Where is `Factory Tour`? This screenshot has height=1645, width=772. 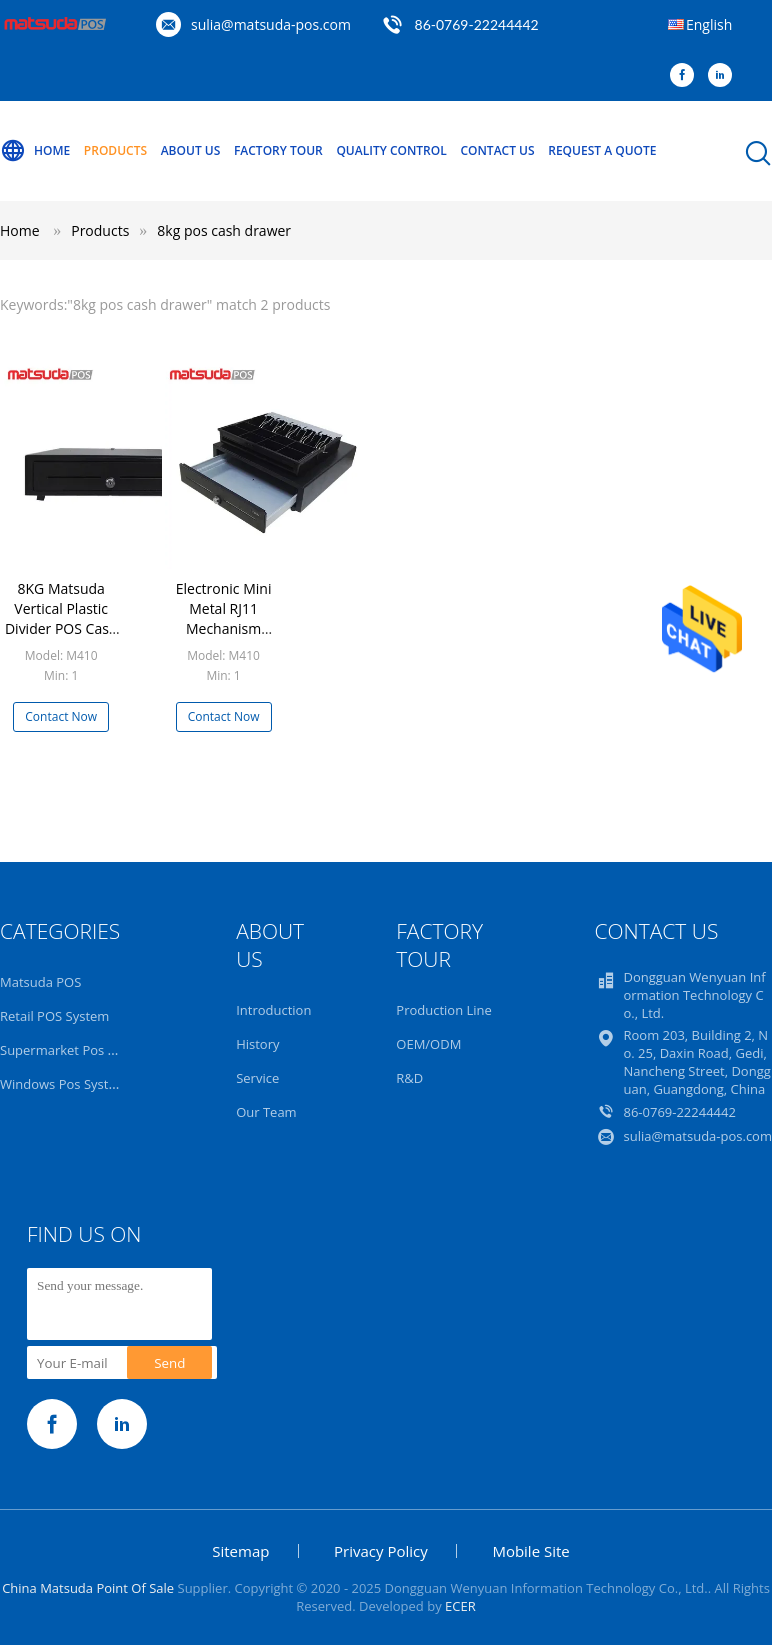 Factory Tour is located at coordinates (278, 150).